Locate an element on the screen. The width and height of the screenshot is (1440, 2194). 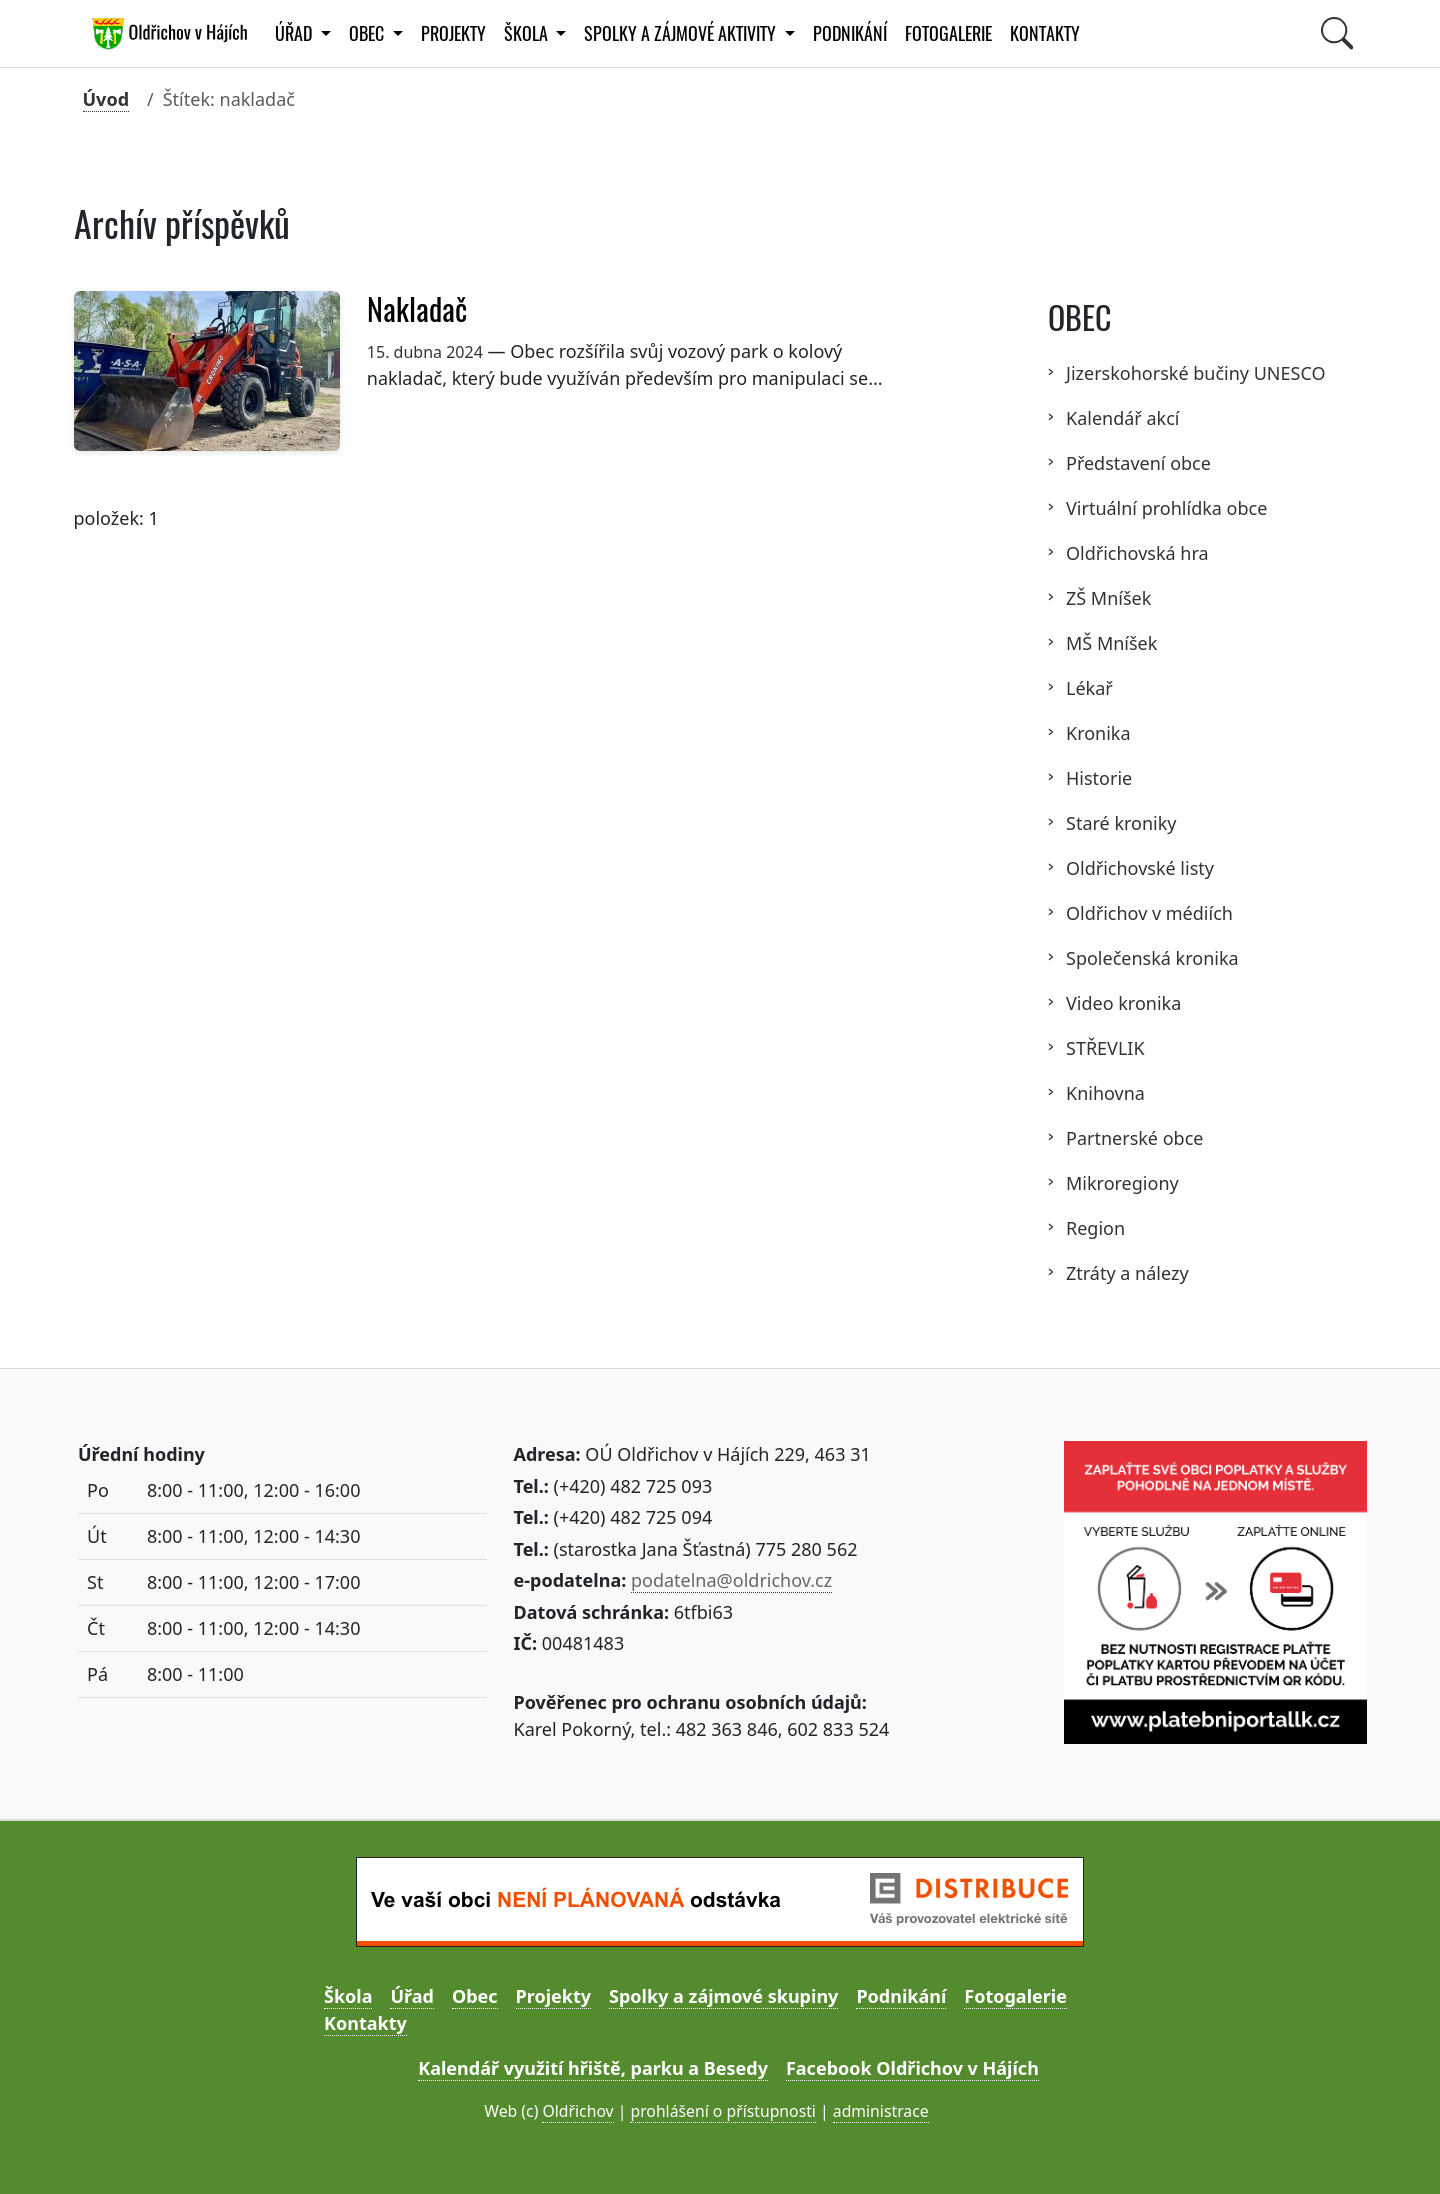
Virtuální prohlídka obce is located at coordinates (1166, 508).